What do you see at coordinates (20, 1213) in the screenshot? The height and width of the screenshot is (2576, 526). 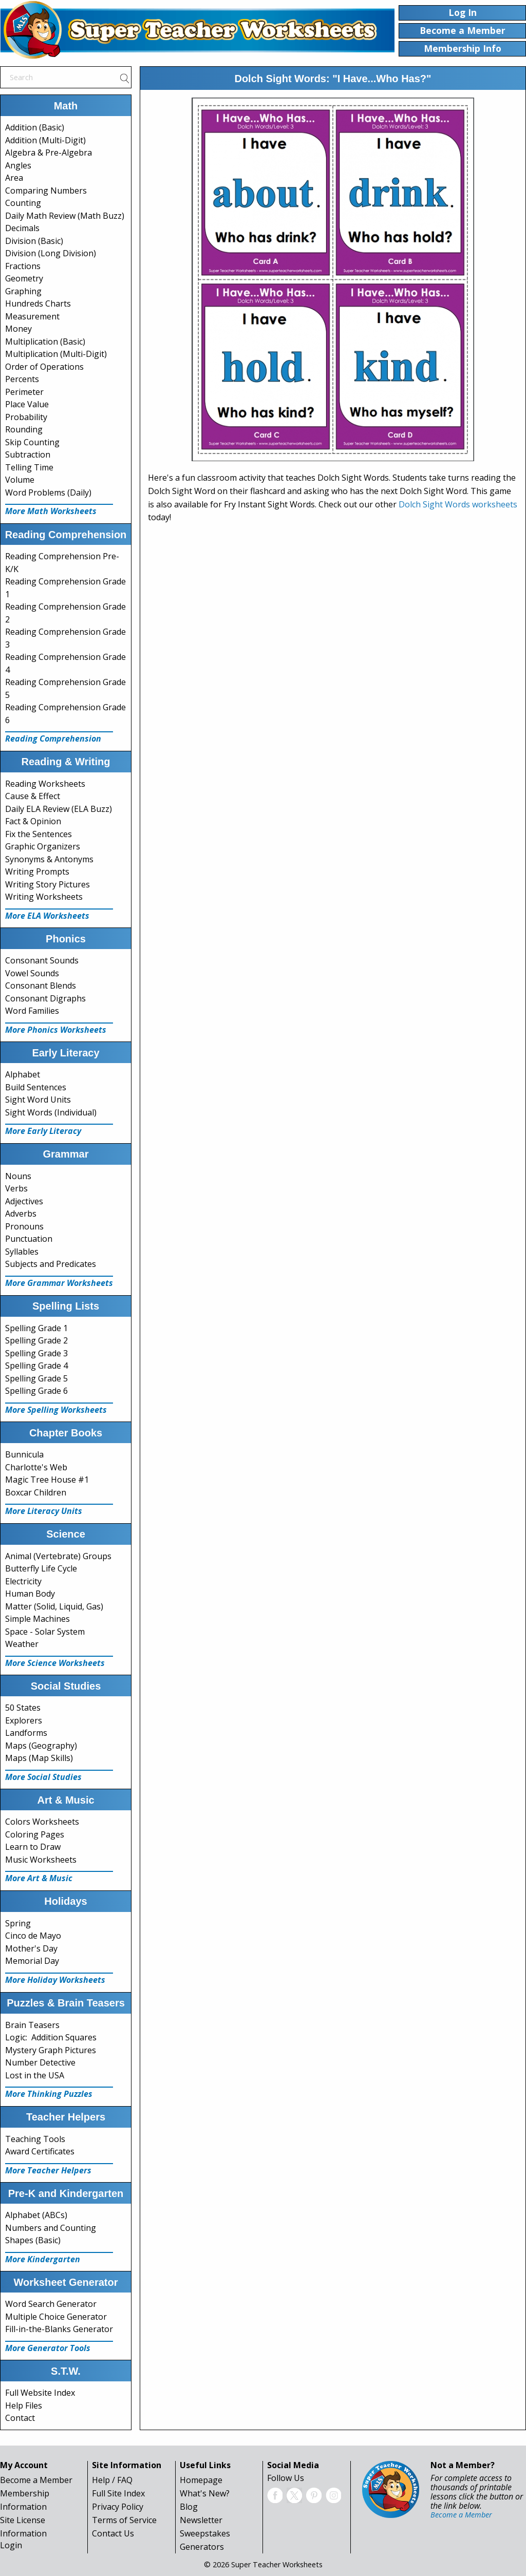 I see `Adverbs` at bounding box center [20, 1213].